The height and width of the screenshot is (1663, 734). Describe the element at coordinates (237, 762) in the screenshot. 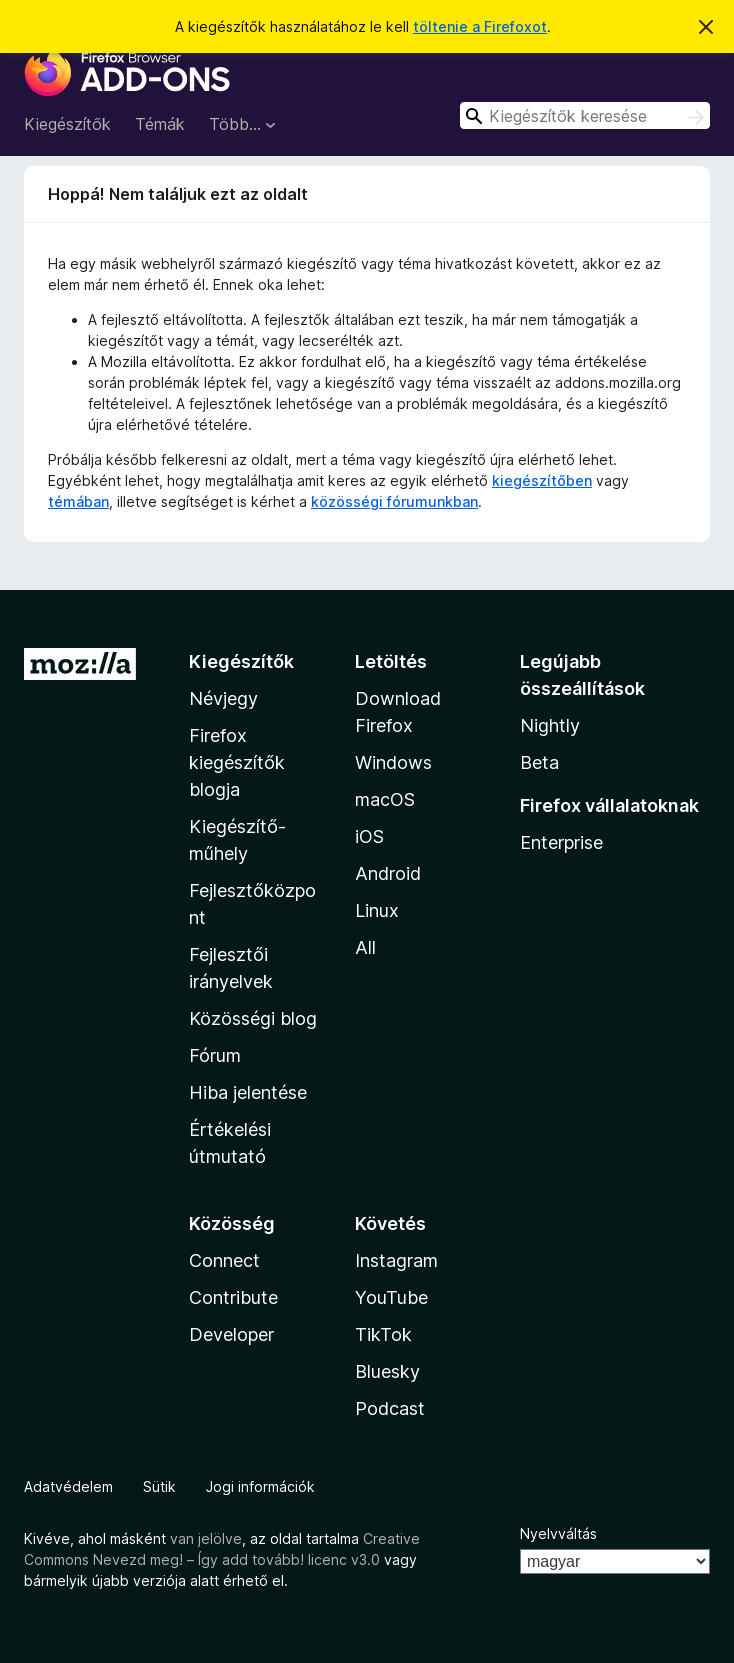

I see `Firefox kiegészítők blogja` at that location.